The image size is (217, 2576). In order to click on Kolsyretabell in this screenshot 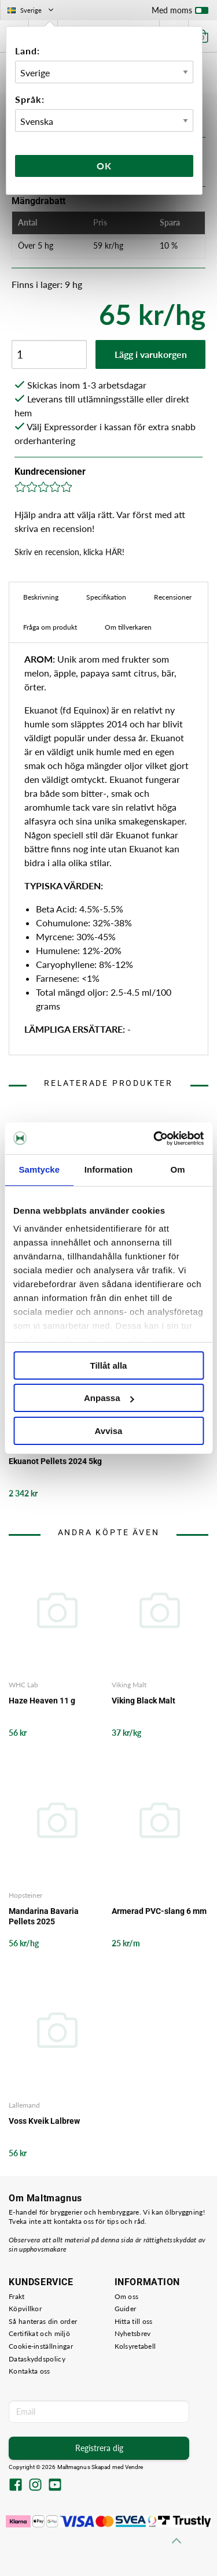, I will do `click(135, 2346)`.